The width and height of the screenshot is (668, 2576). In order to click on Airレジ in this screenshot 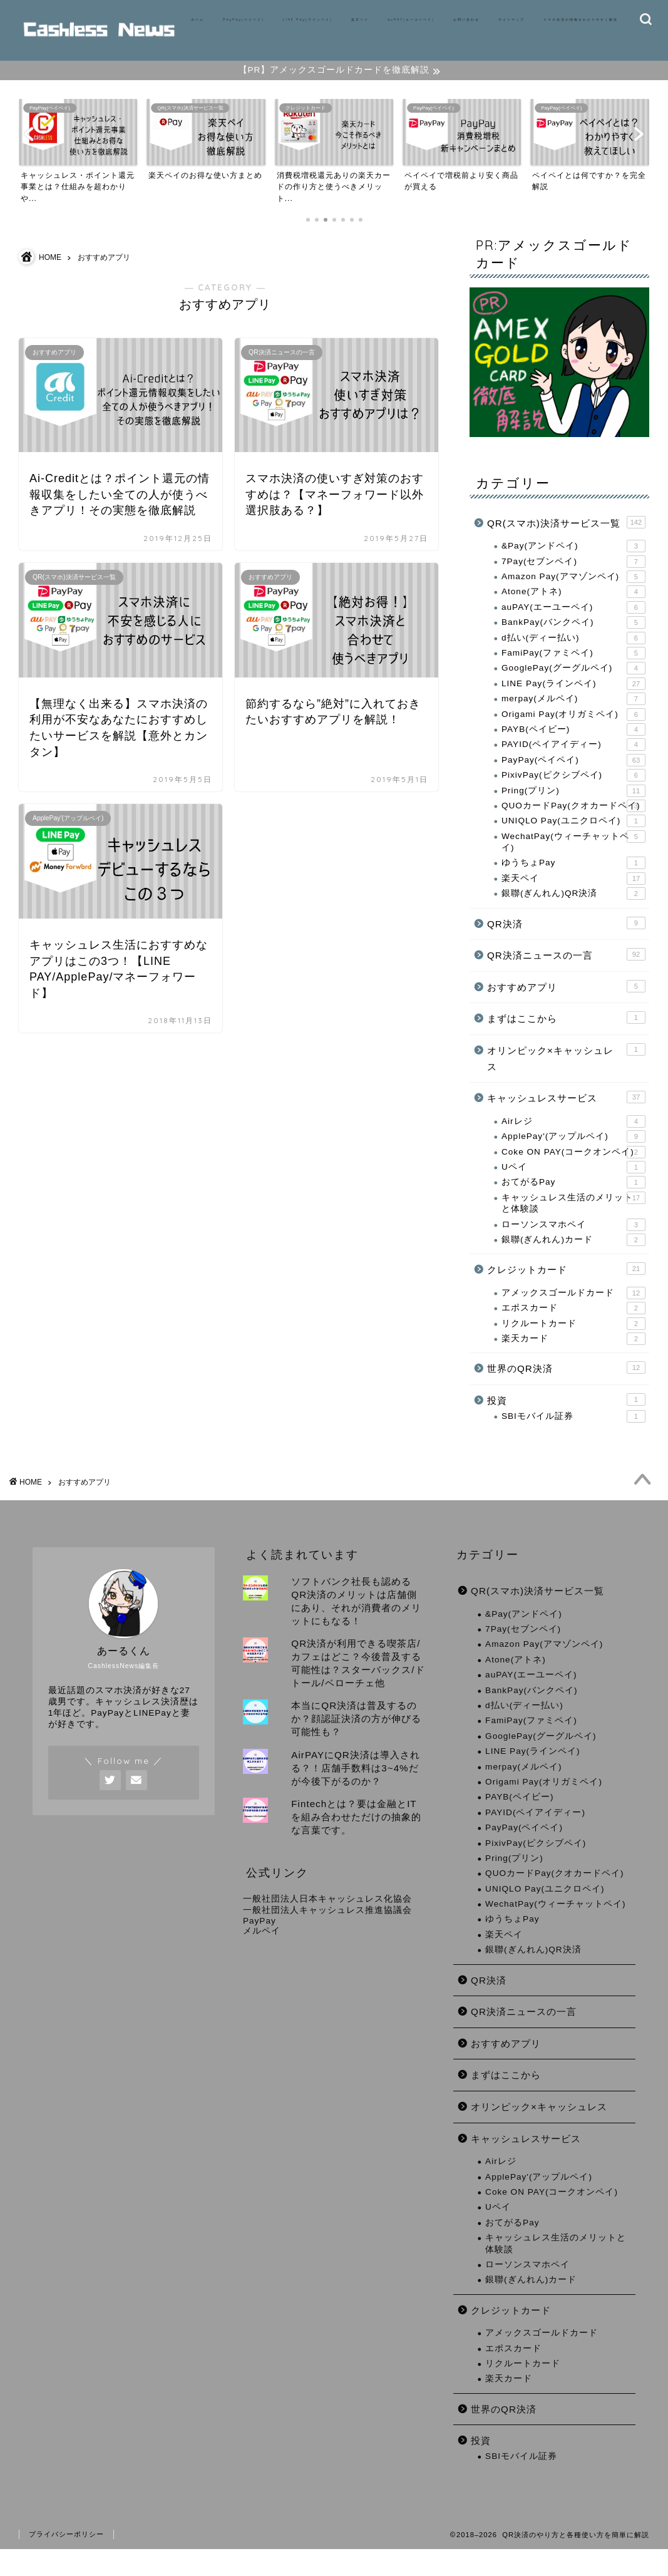, I will do `click(573, 1142)`.